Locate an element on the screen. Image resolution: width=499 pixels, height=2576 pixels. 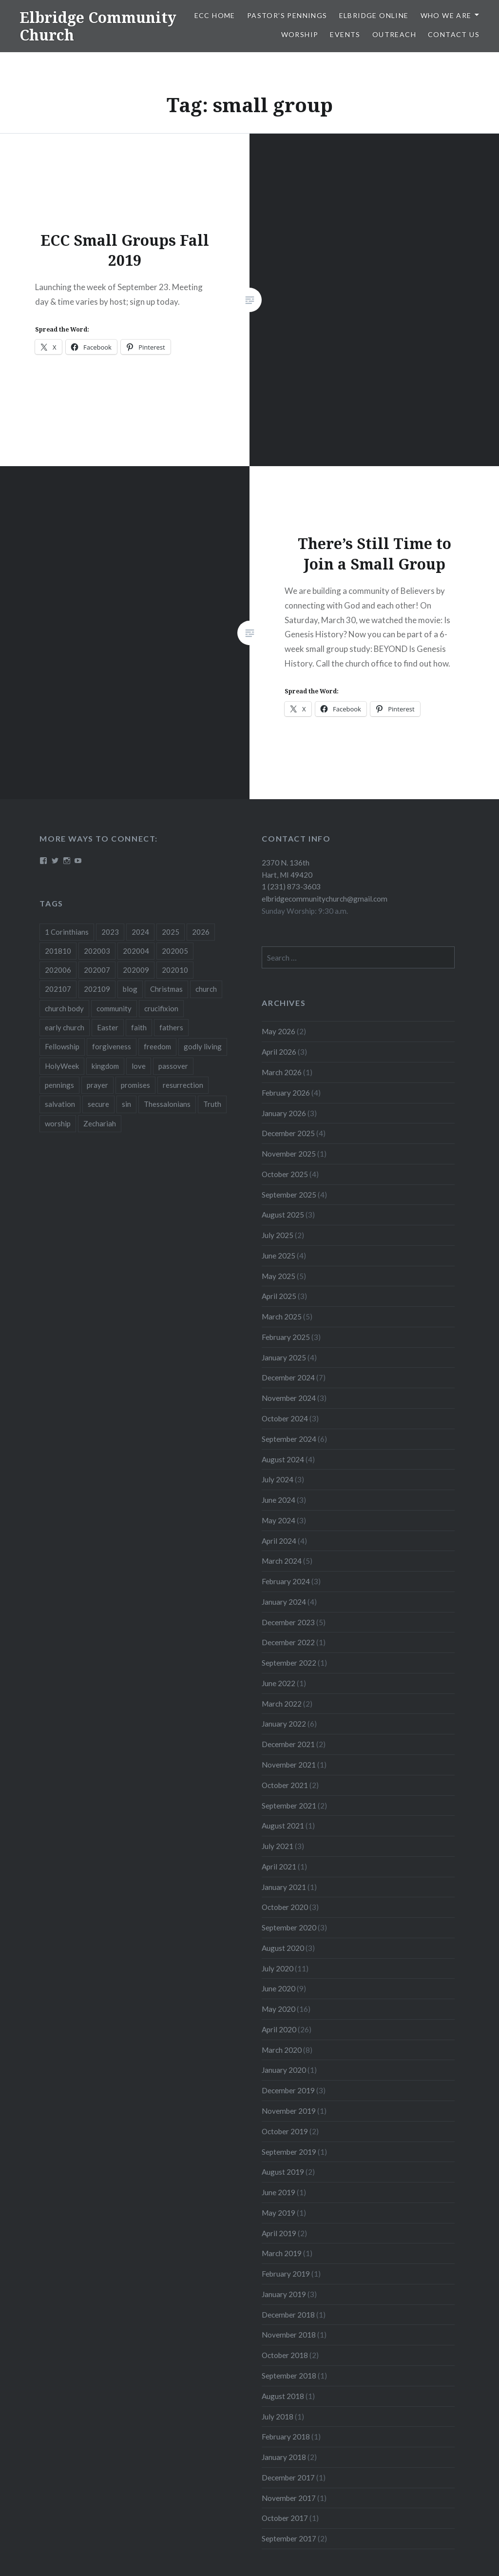
September 2025 is located at coordinates (289, 1194).